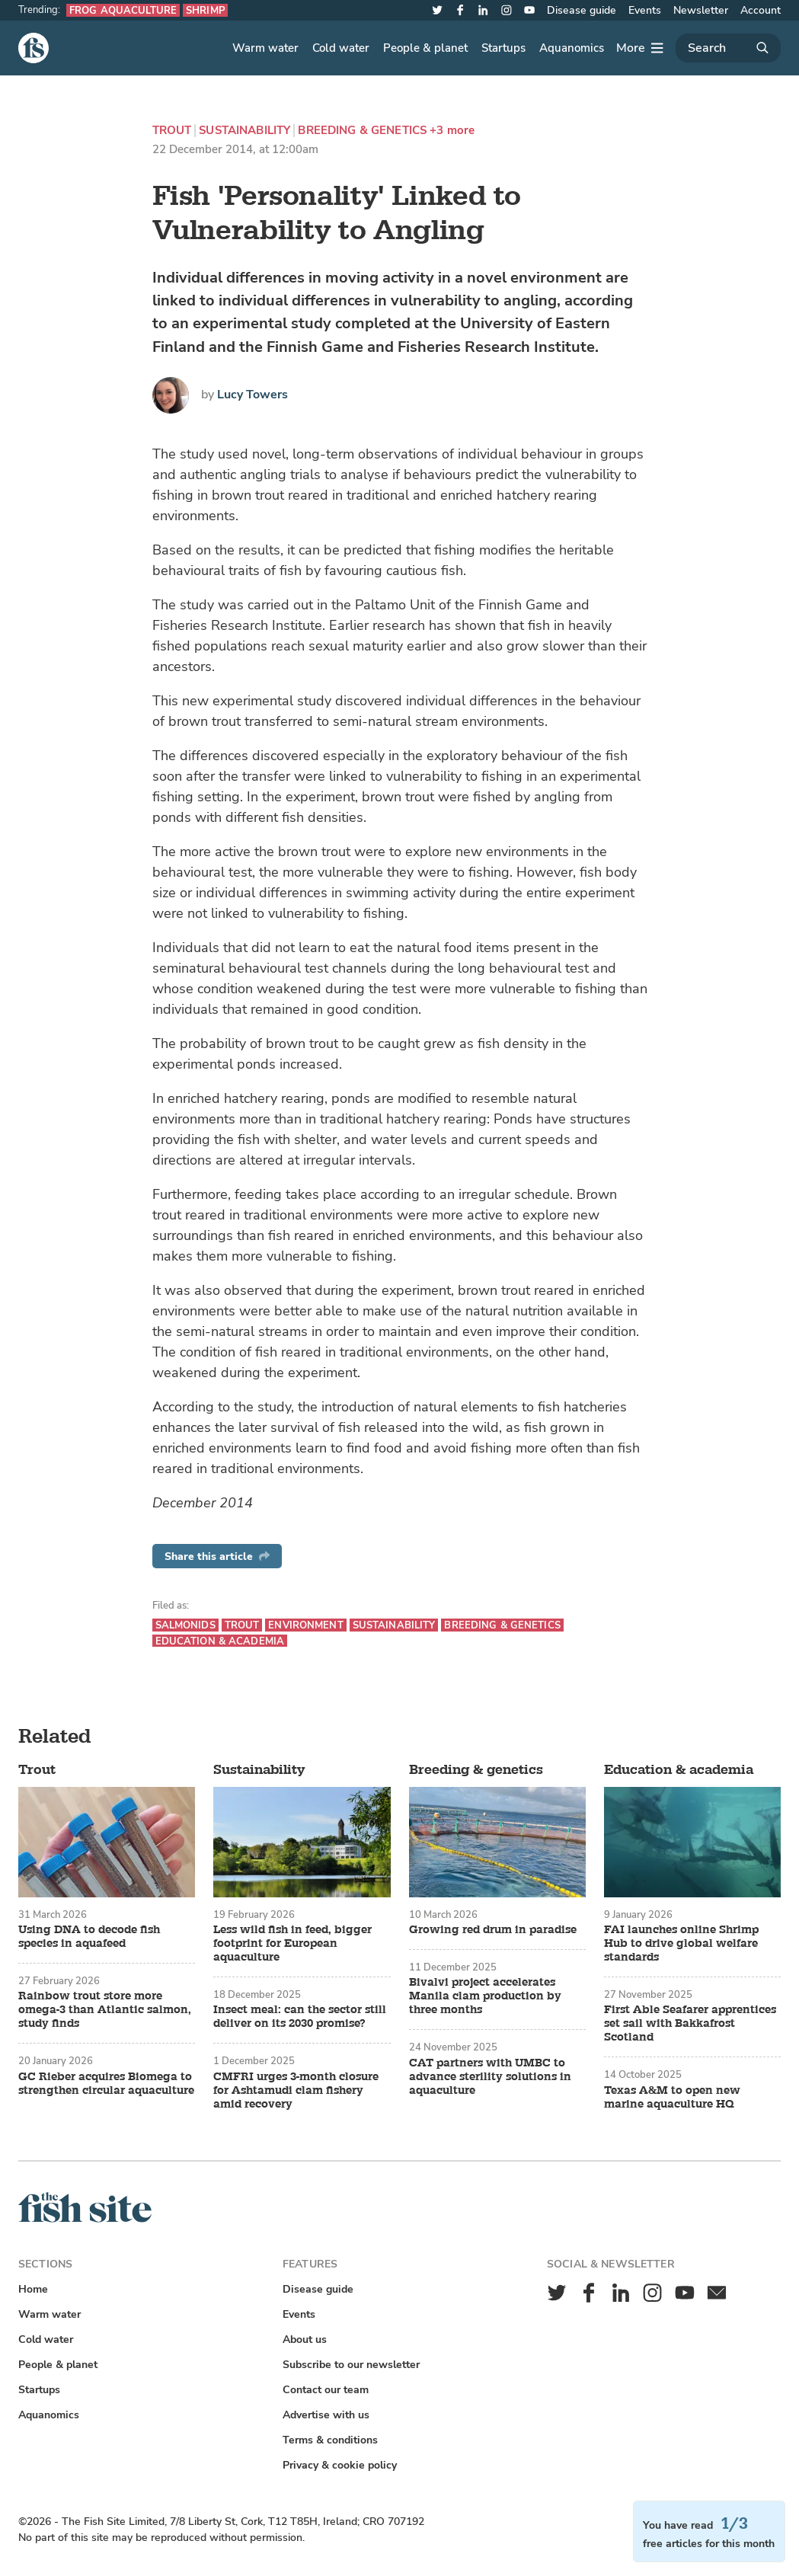  What do you see at coordinates (244, 130) in the screenshot?
I see `Sustainability` at bounding box center [244, 130].